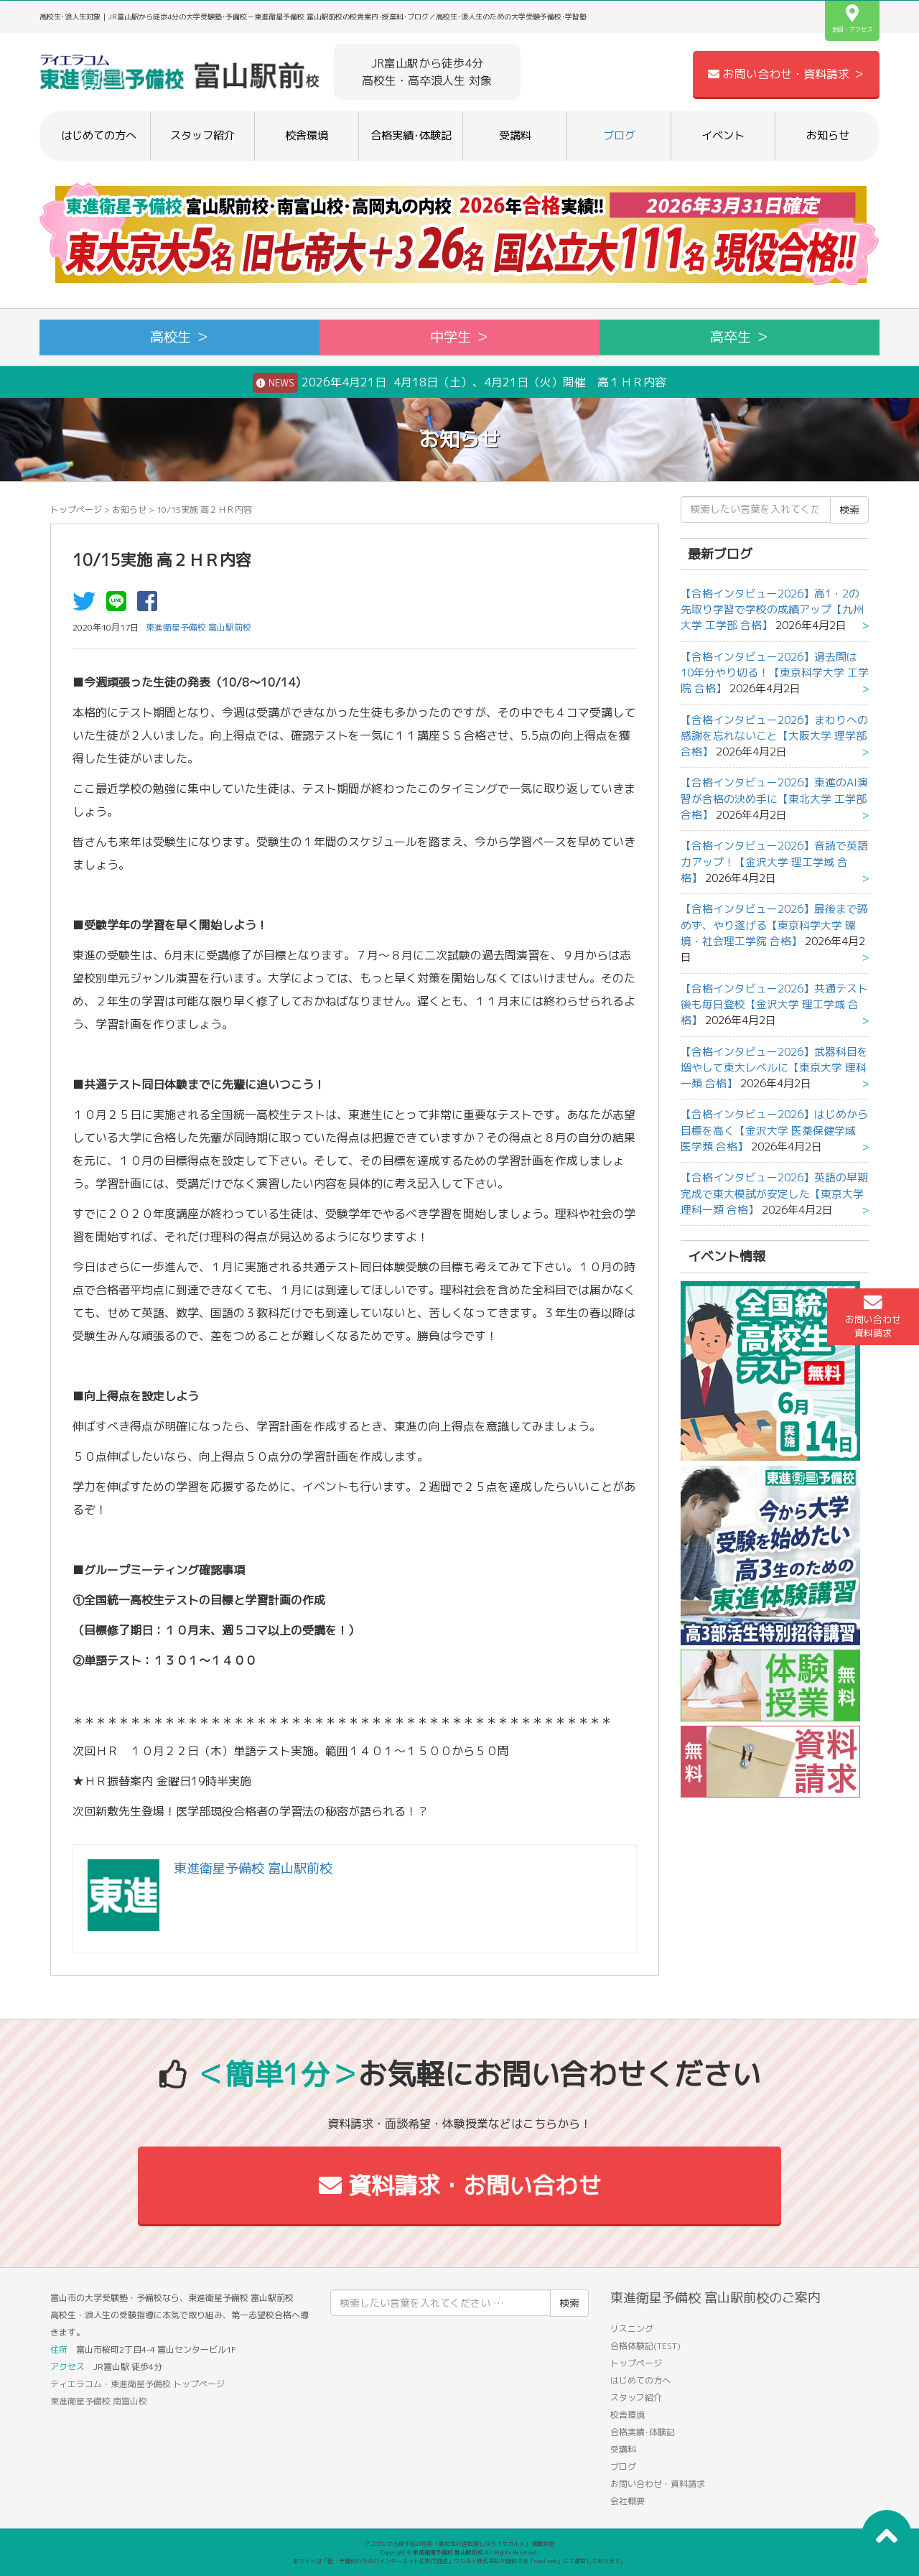  What do you see at coordinates (645, 2346) in the screenshot?
I see `合格体験記(TEST)` at bounding box center [645, 2346].